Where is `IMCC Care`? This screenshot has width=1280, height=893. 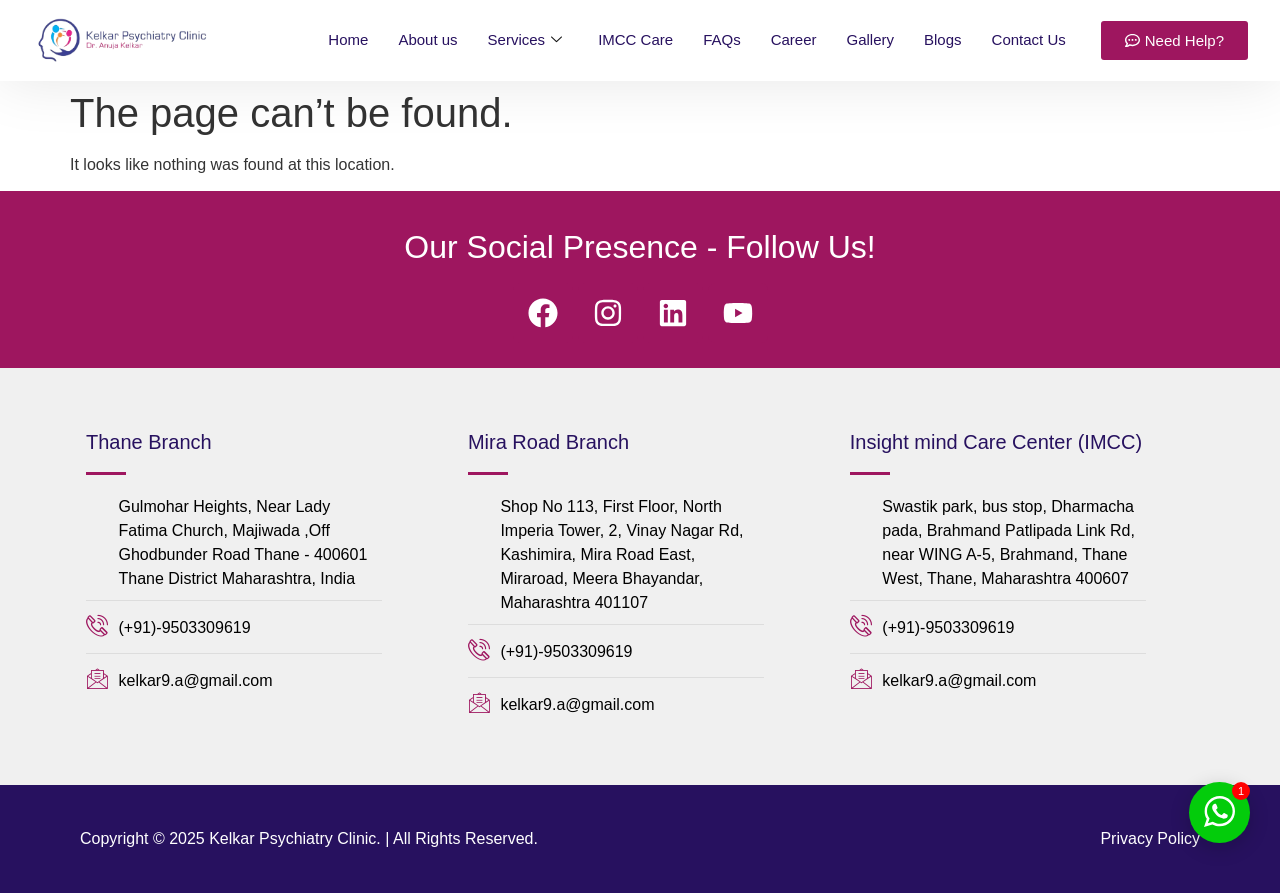 IMCC Care is located at coordinates (635, 39).